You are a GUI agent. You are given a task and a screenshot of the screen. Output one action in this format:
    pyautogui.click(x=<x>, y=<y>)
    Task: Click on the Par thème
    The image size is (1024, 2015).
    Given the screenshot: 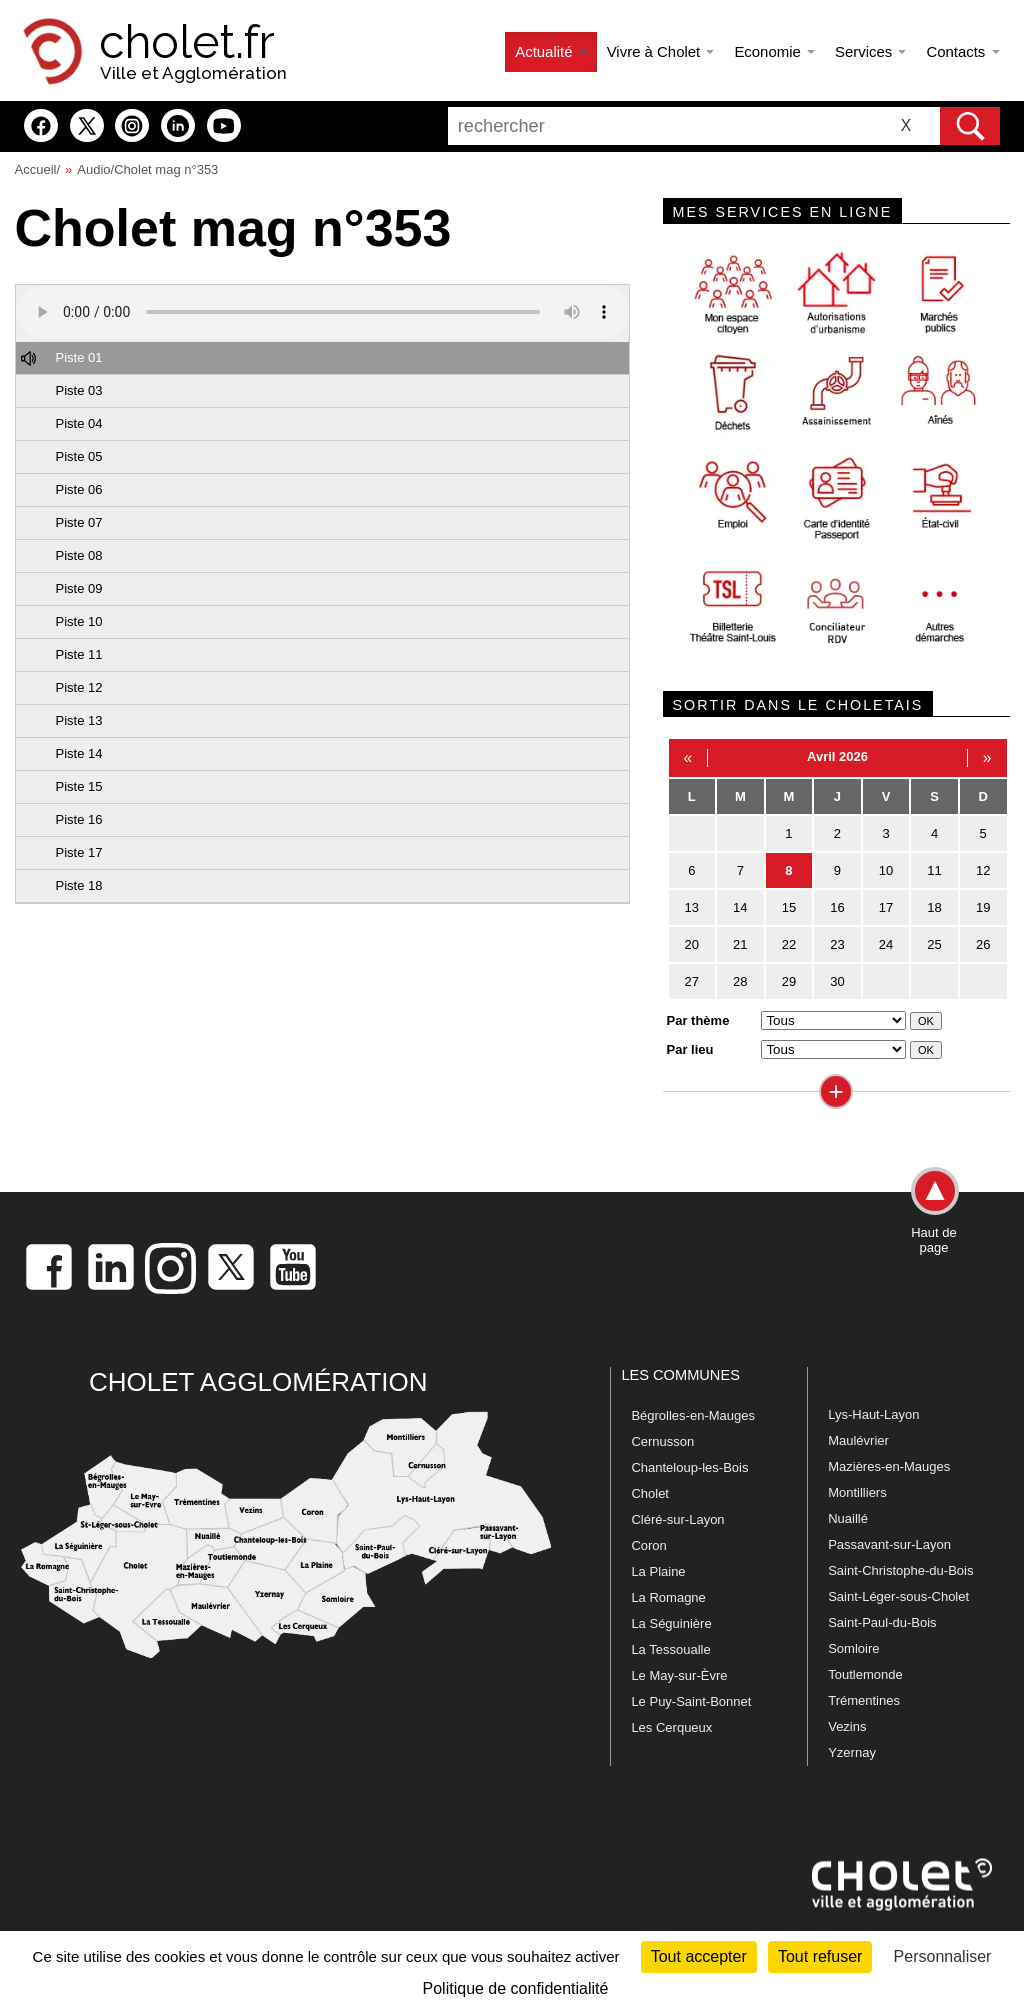 What is the action you would take?
    pyautogui.click(x=698, y=1020)
    